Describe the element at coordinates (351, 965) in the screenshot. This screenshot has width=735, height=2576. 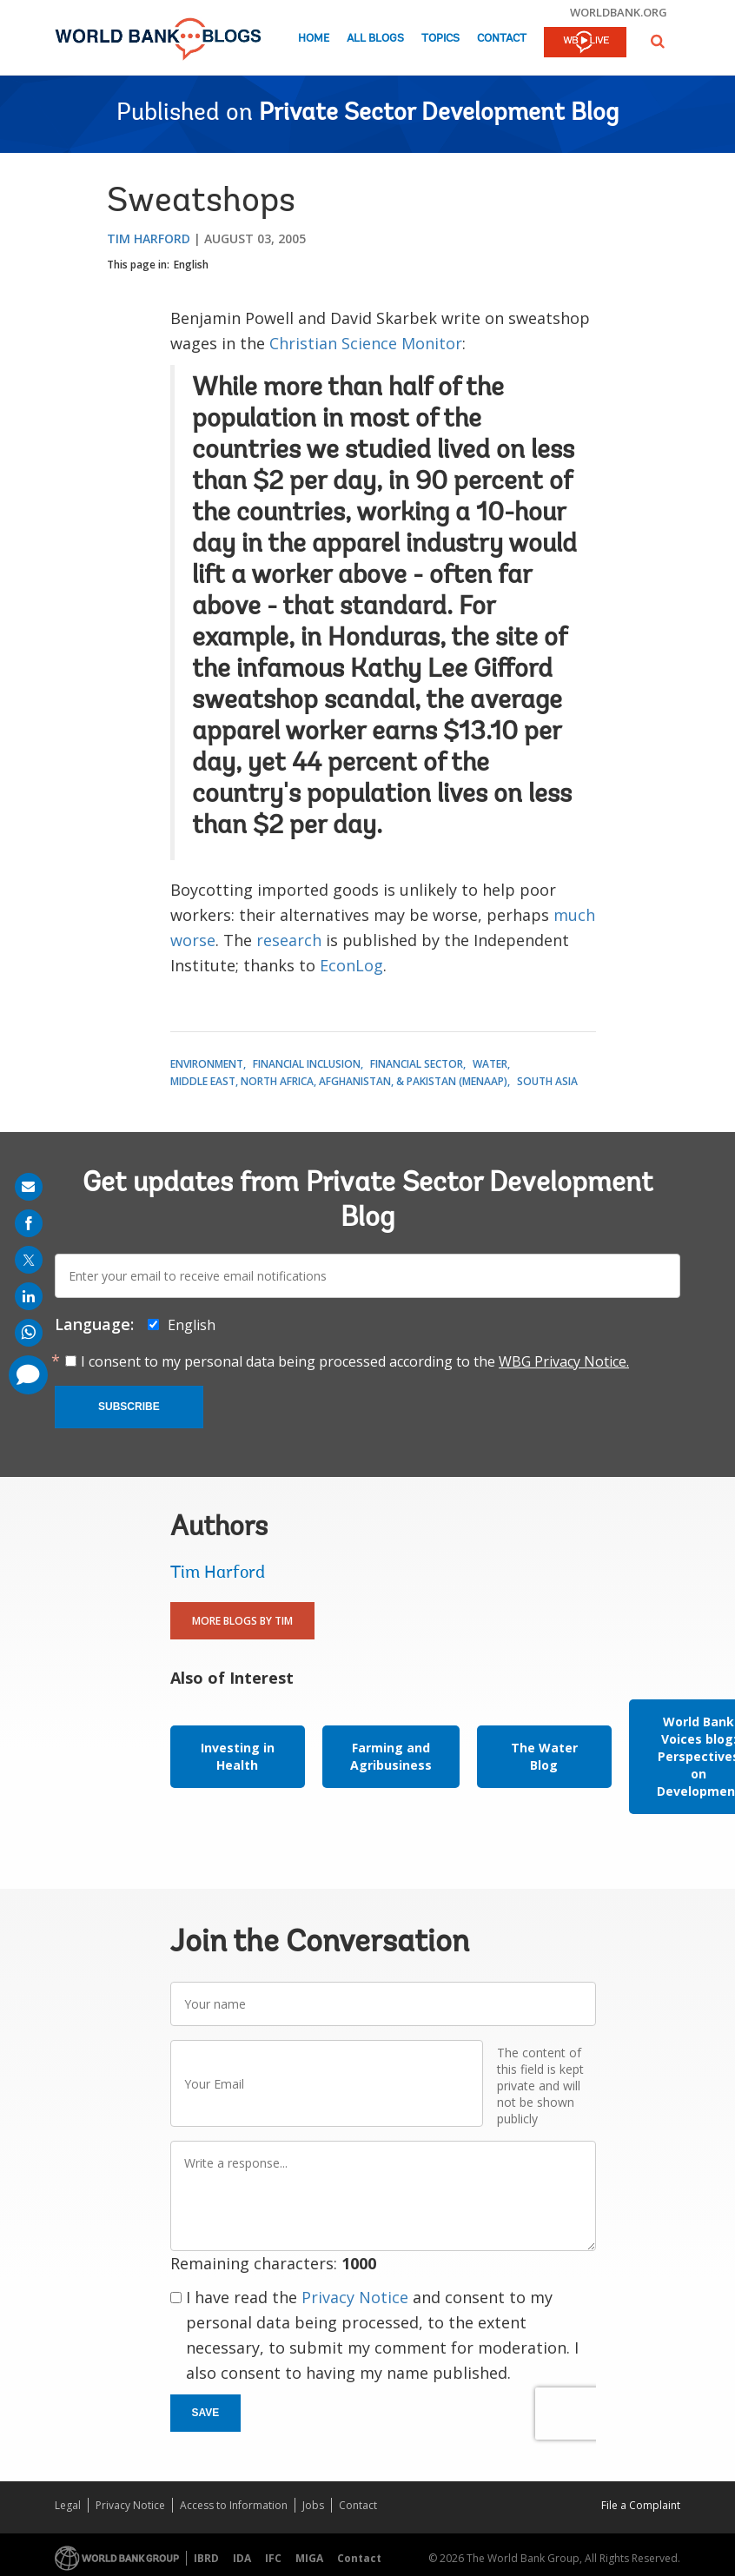
I see `EconLog` at that location.